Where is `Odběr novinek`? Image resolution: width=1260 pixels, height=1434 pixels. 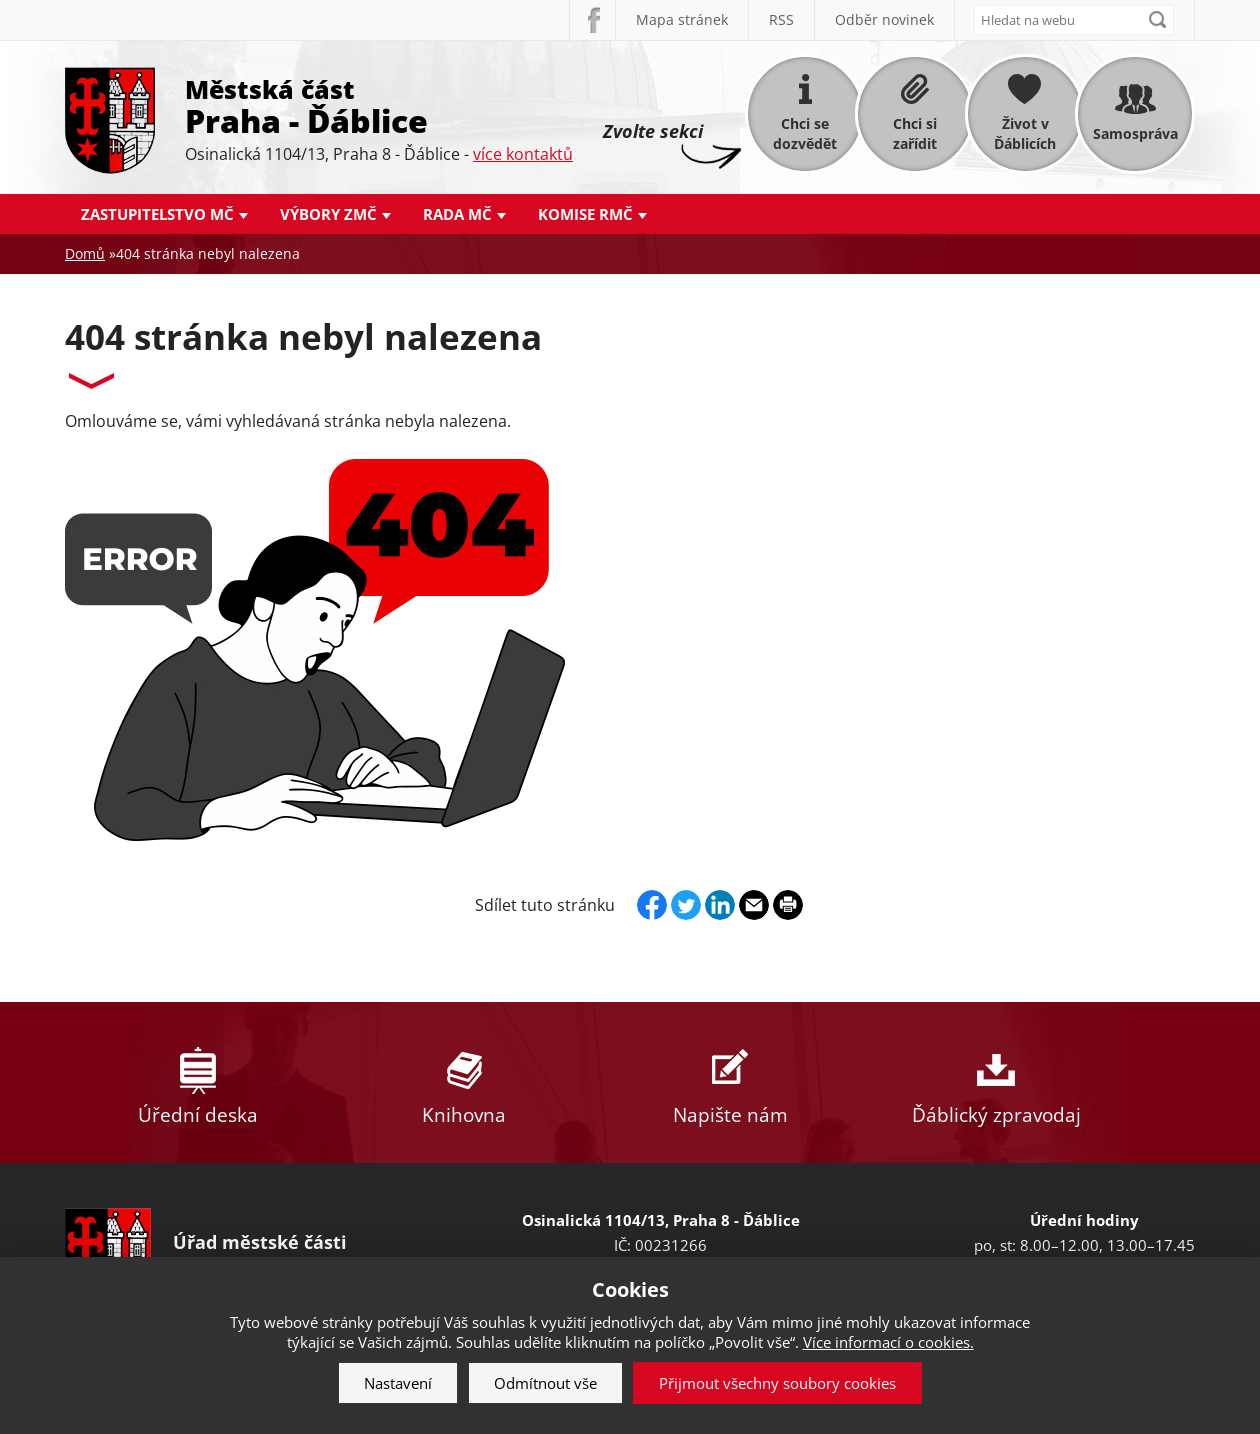
Odběr novinek is located at coordinates (884, 19).